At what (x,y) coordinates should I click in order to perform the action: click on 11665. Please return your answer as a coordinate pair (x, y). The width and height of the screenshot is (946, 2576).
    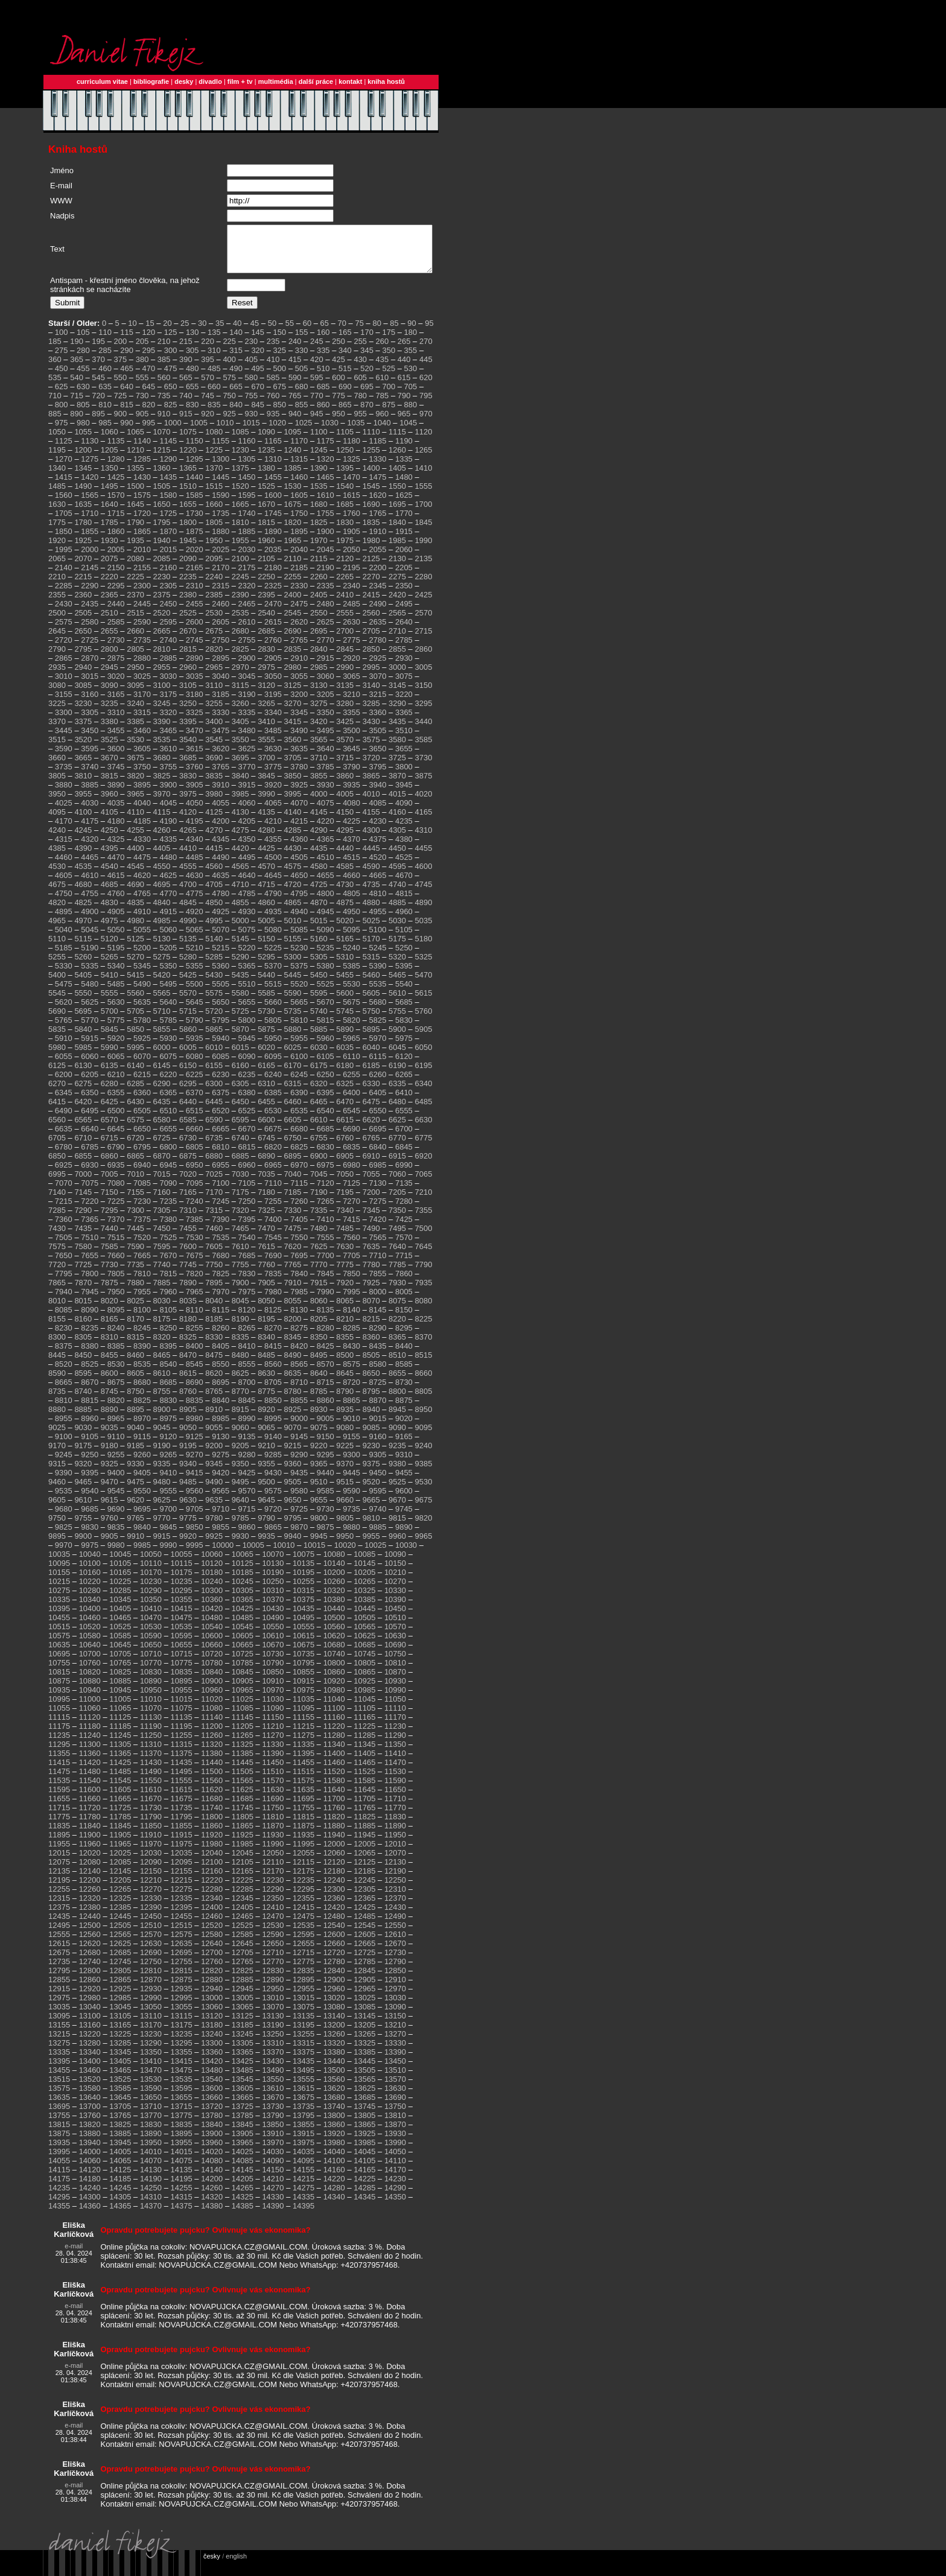
    Looking at the image, I should click on (120, 1807).